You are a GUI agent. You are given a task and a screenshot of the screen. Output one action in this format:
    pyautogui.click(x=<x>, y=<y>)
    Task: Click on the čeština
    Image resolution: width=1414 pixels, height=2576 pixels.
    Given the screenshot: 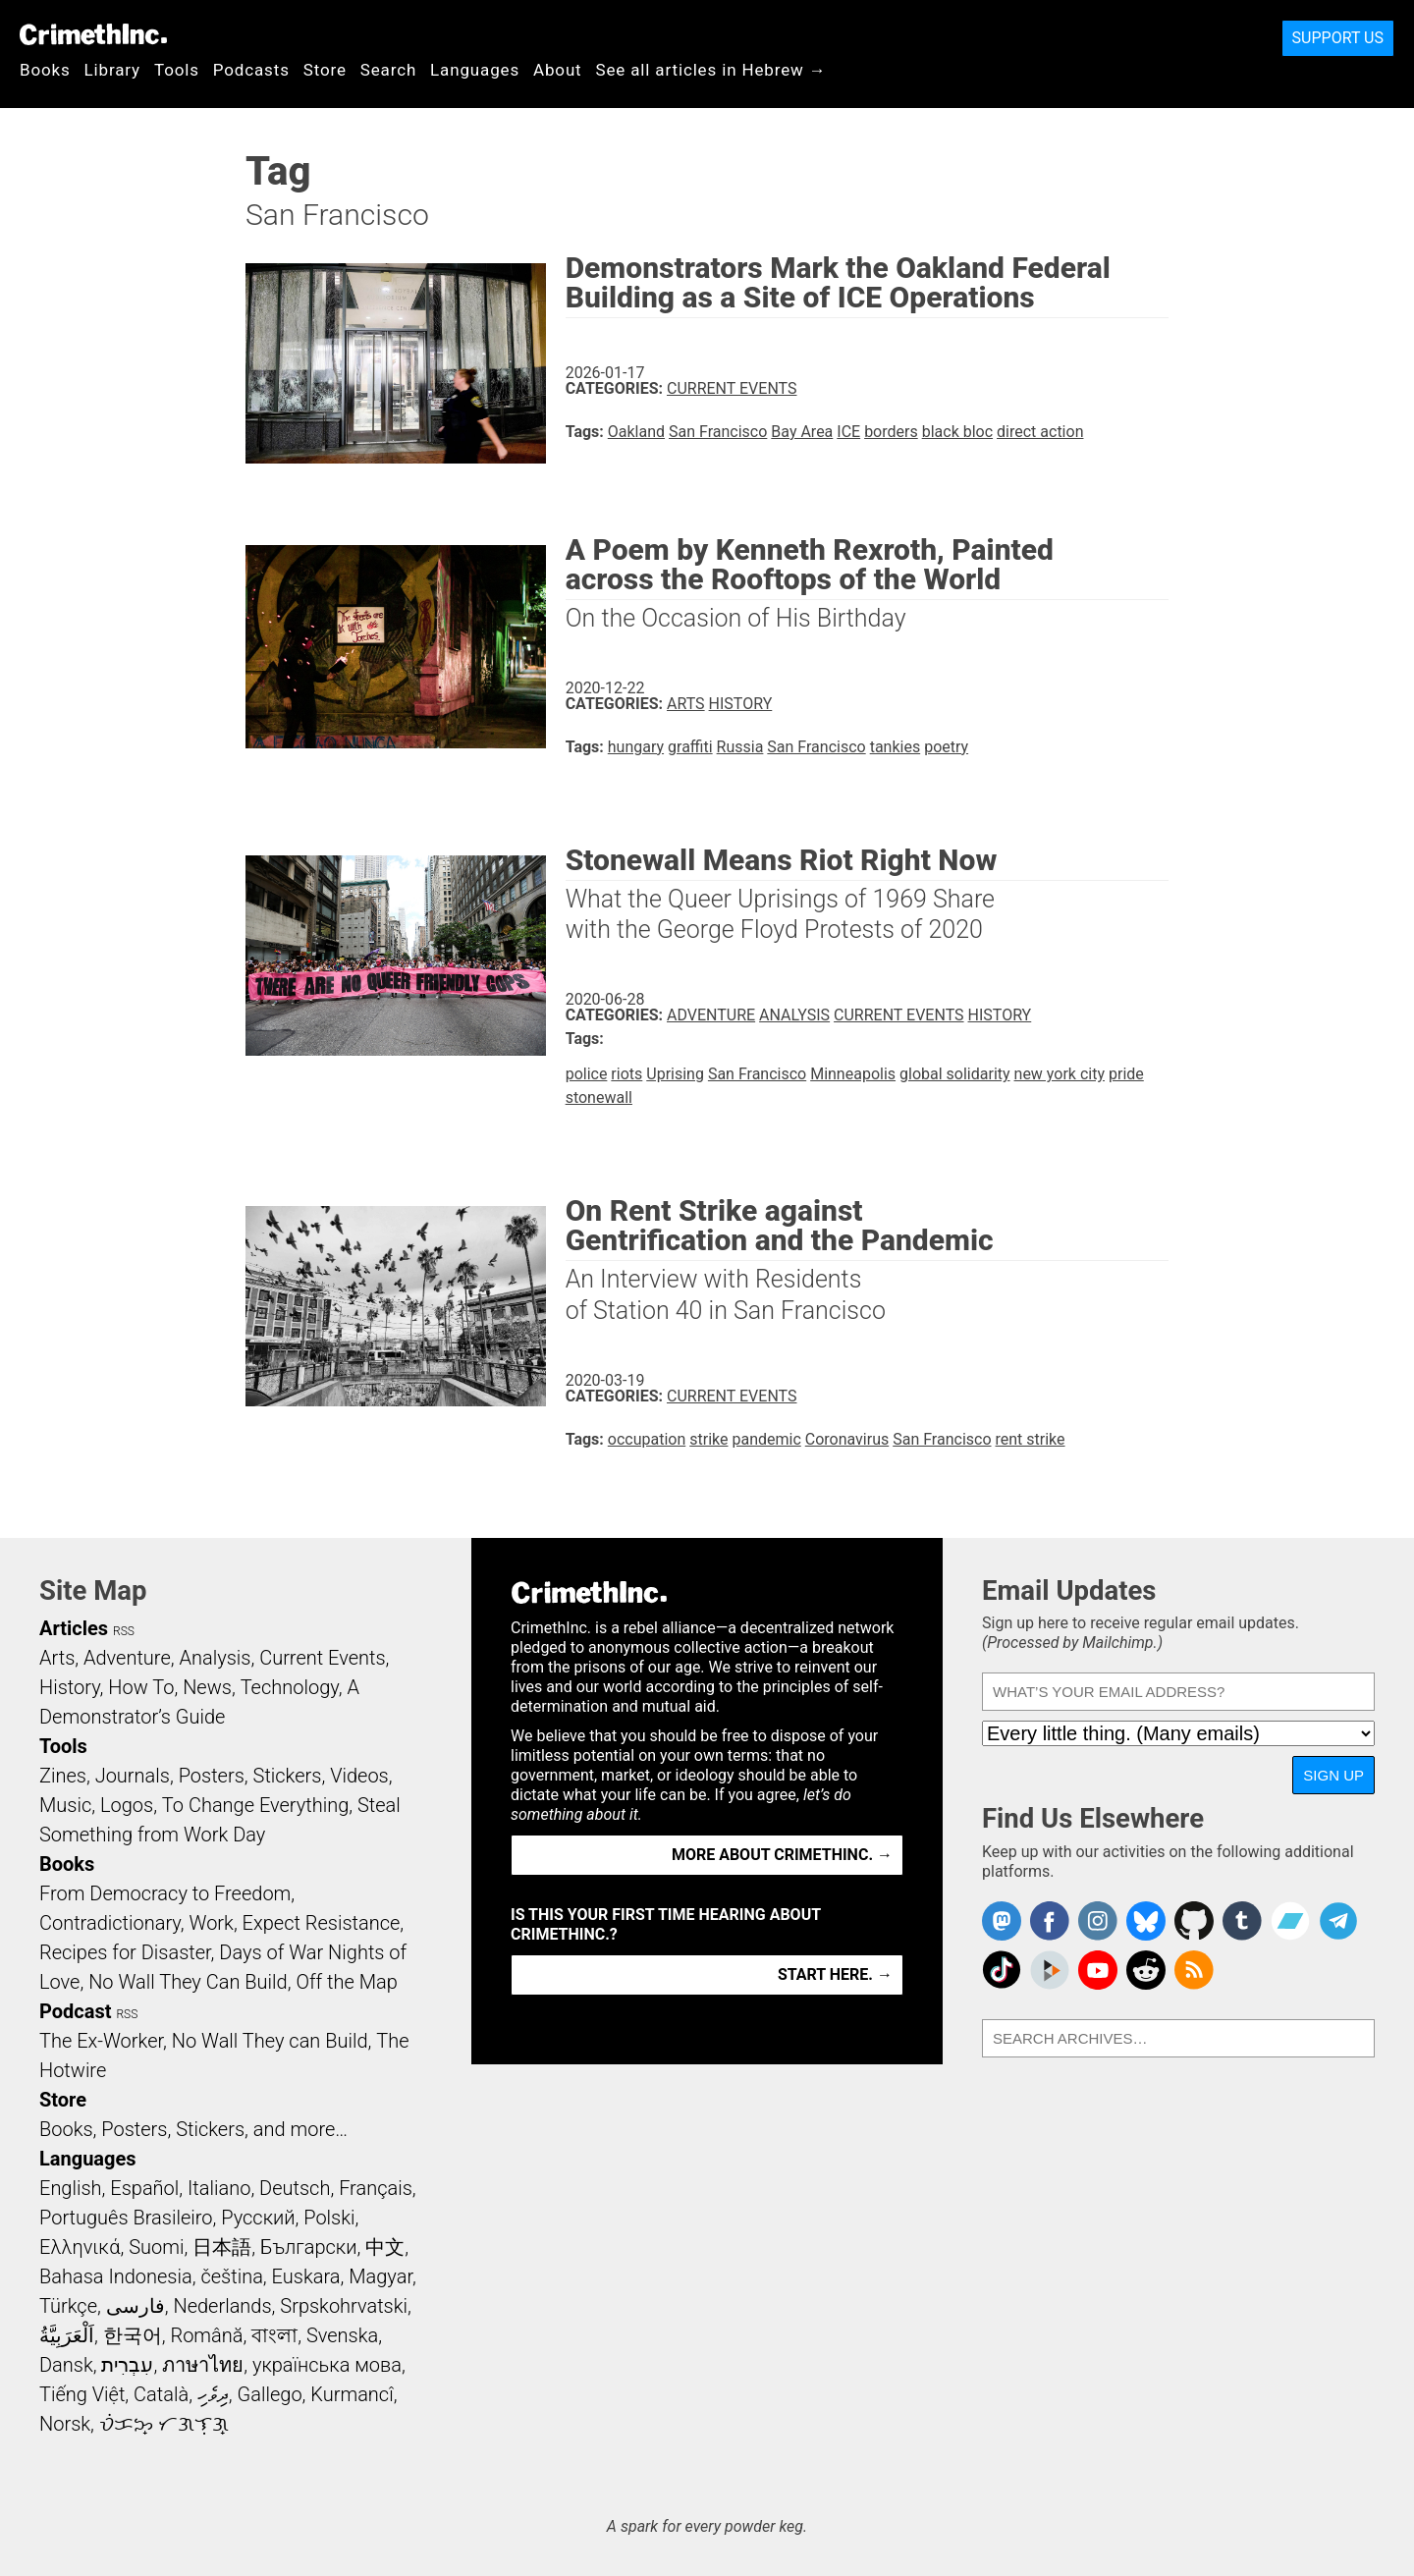 What is the action you would take?
    pyautogui.click(x=231, y=2276)
    